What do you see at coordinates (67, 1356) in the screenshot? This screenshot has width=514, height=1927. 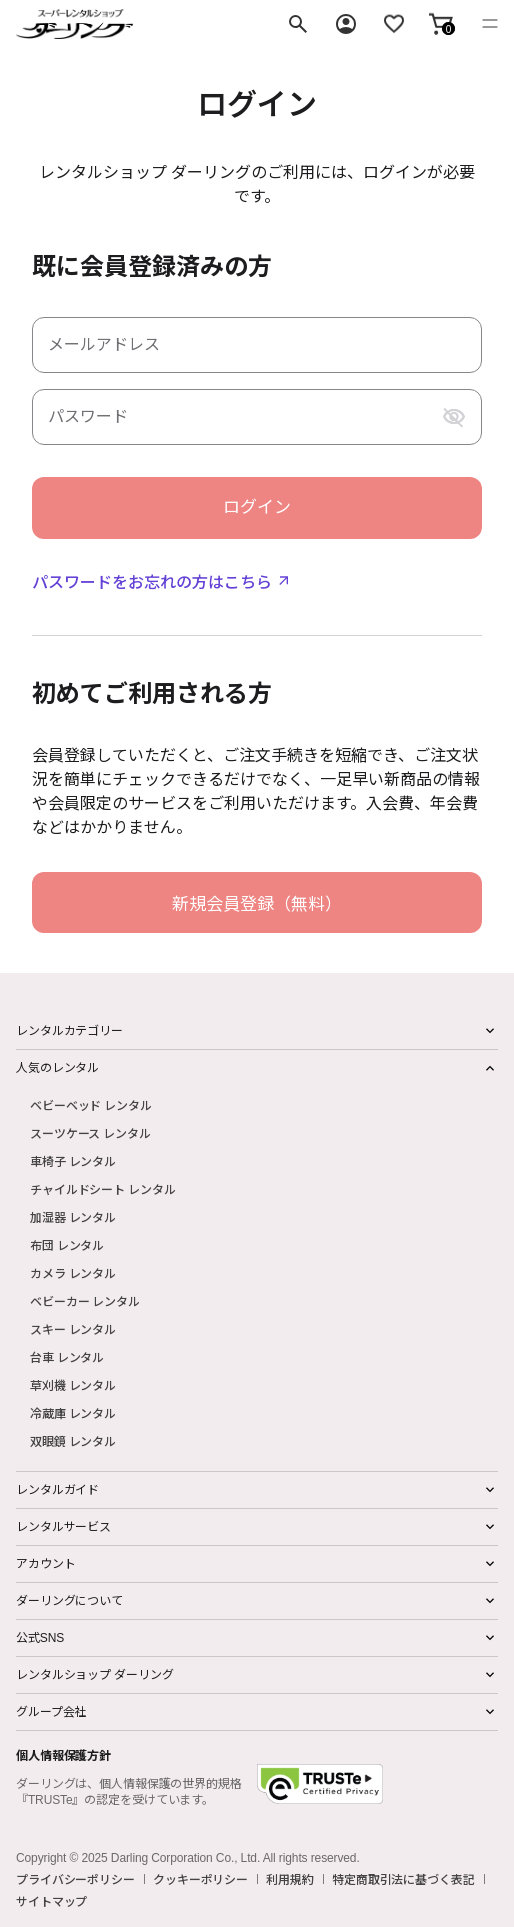 I see `台車 レンタル` at bounding box center [67, 1356].